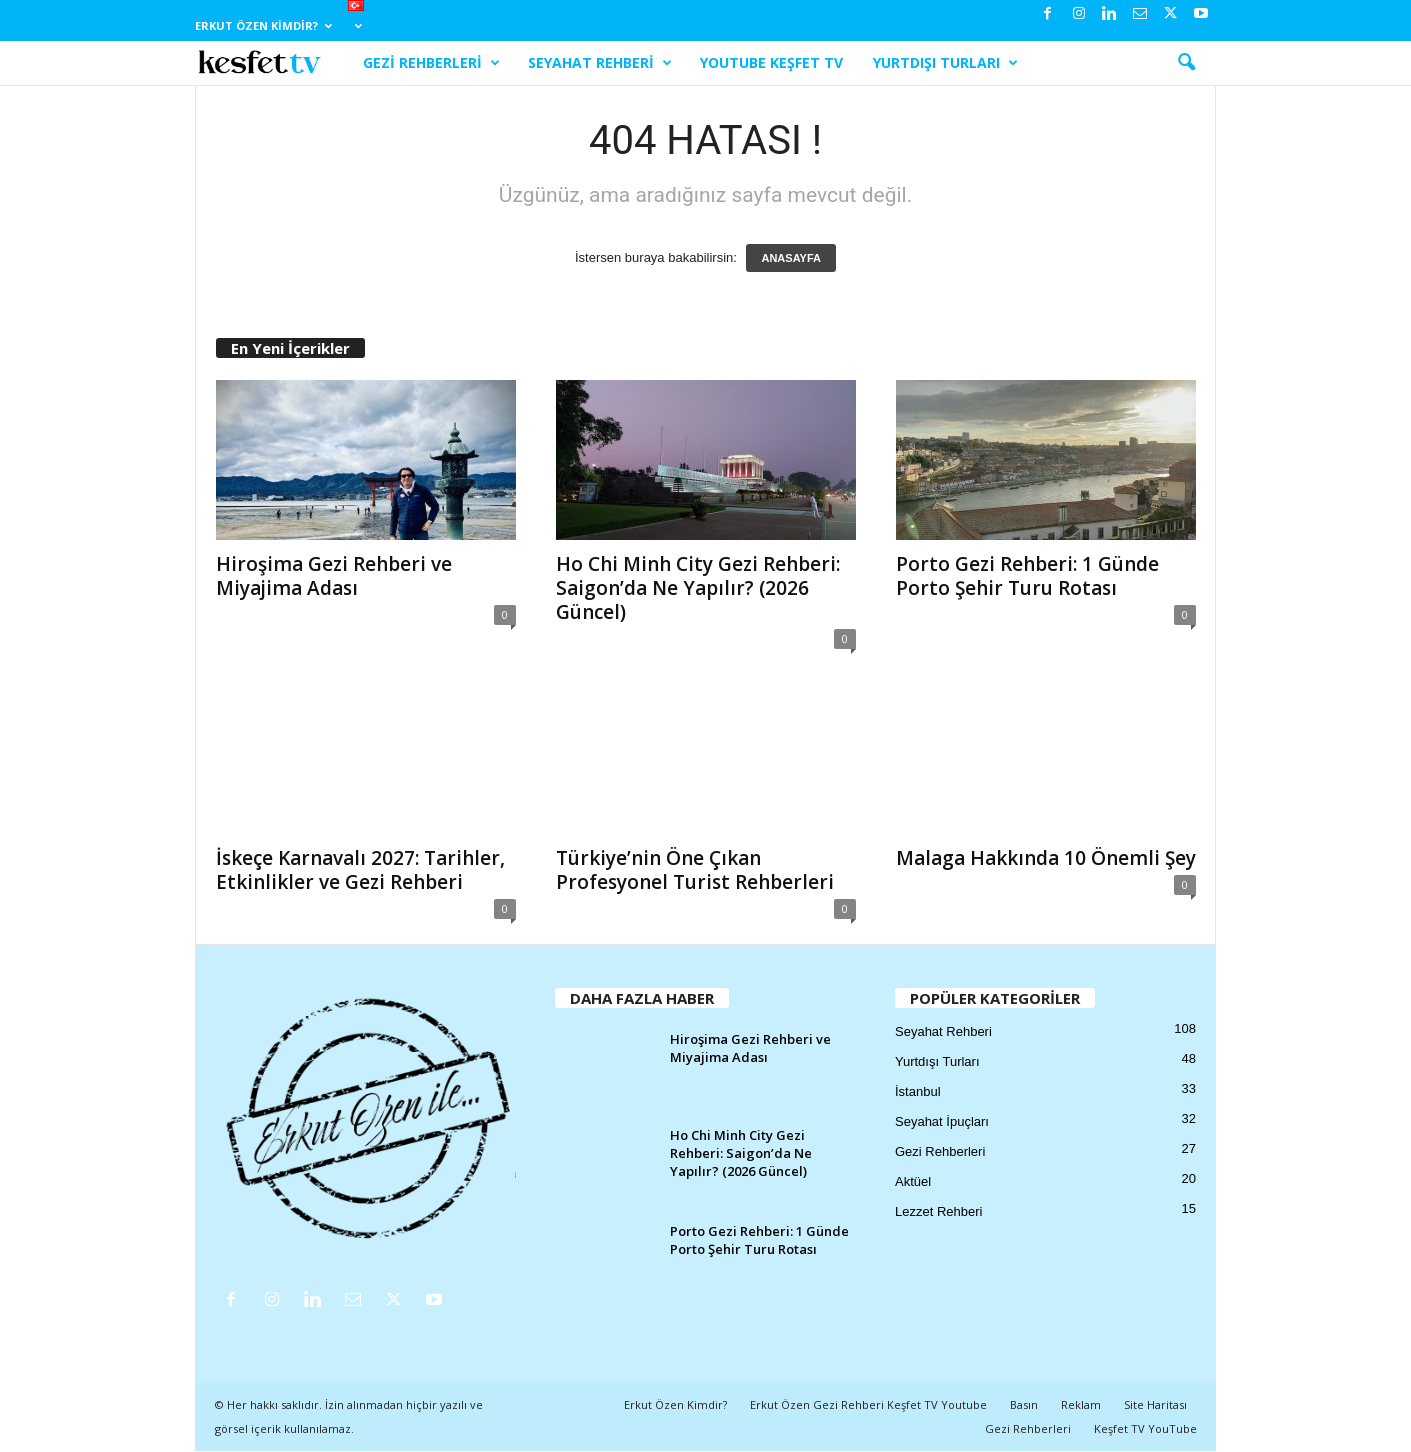 The image size is (1411, 1452). What do you see at coordinates (695, 870) in the screenshot?
I see `Türkiye’nin Öne Çıkan Profesyonel Turist Rehberleri` at bounding box center [695, 870].